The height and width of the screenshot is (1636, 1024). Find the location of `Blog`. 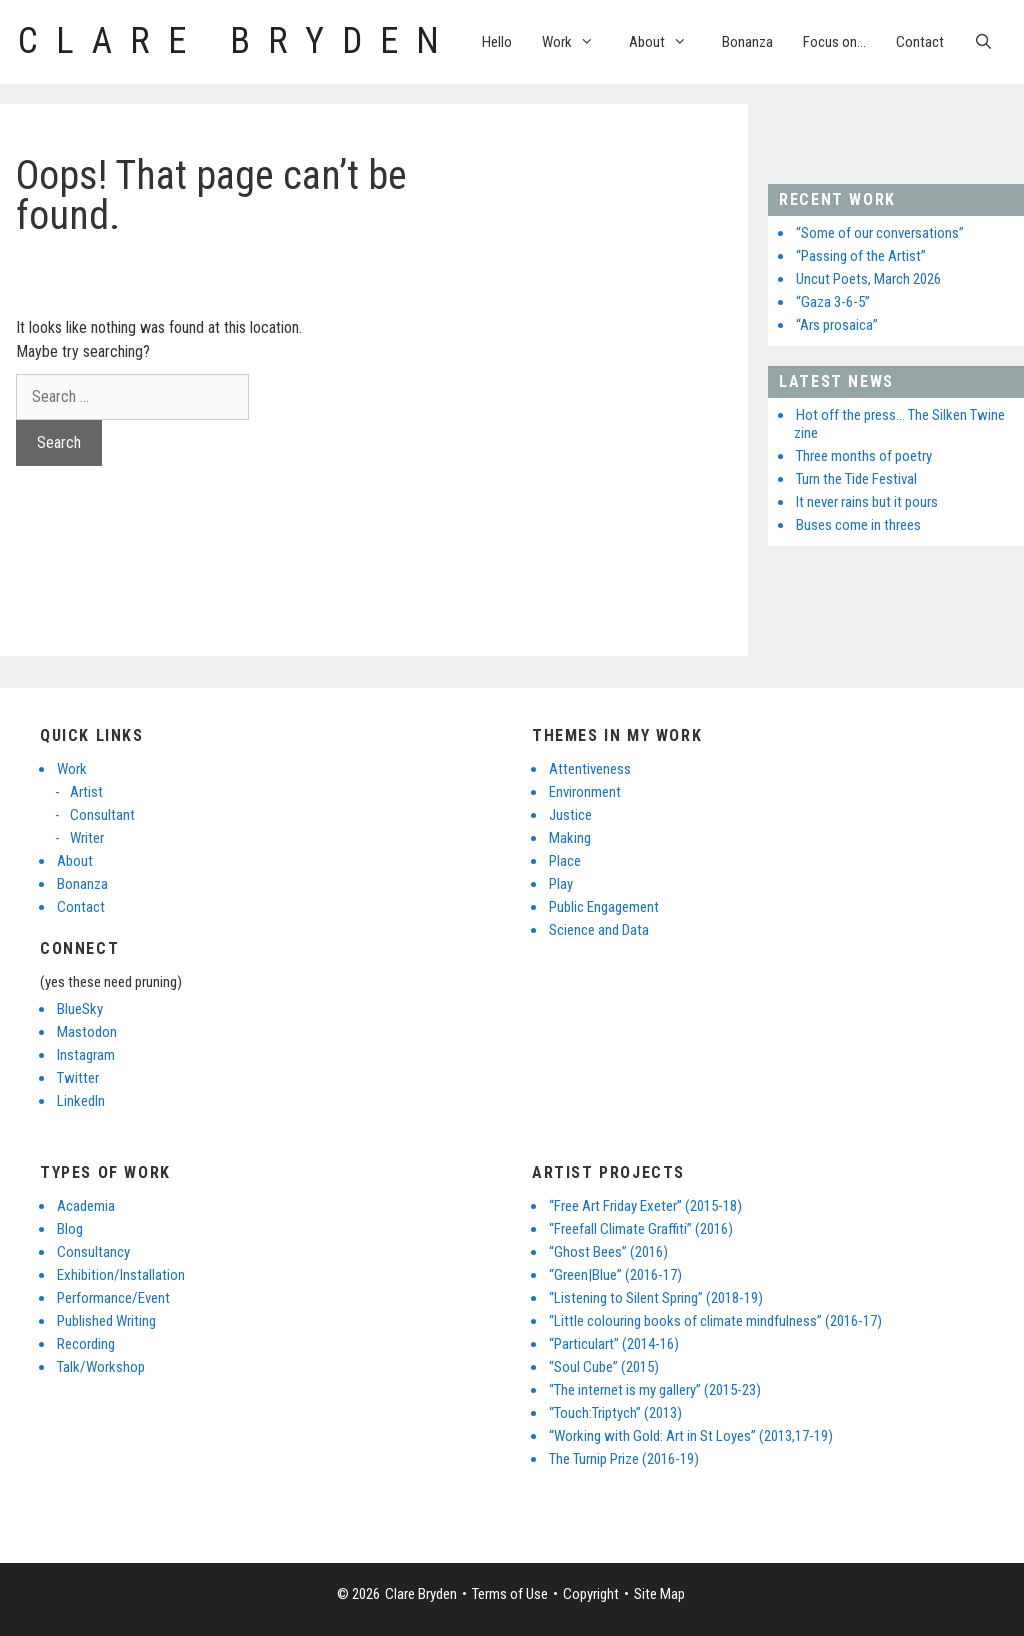

Blog is located at coordinates (70, 1229).